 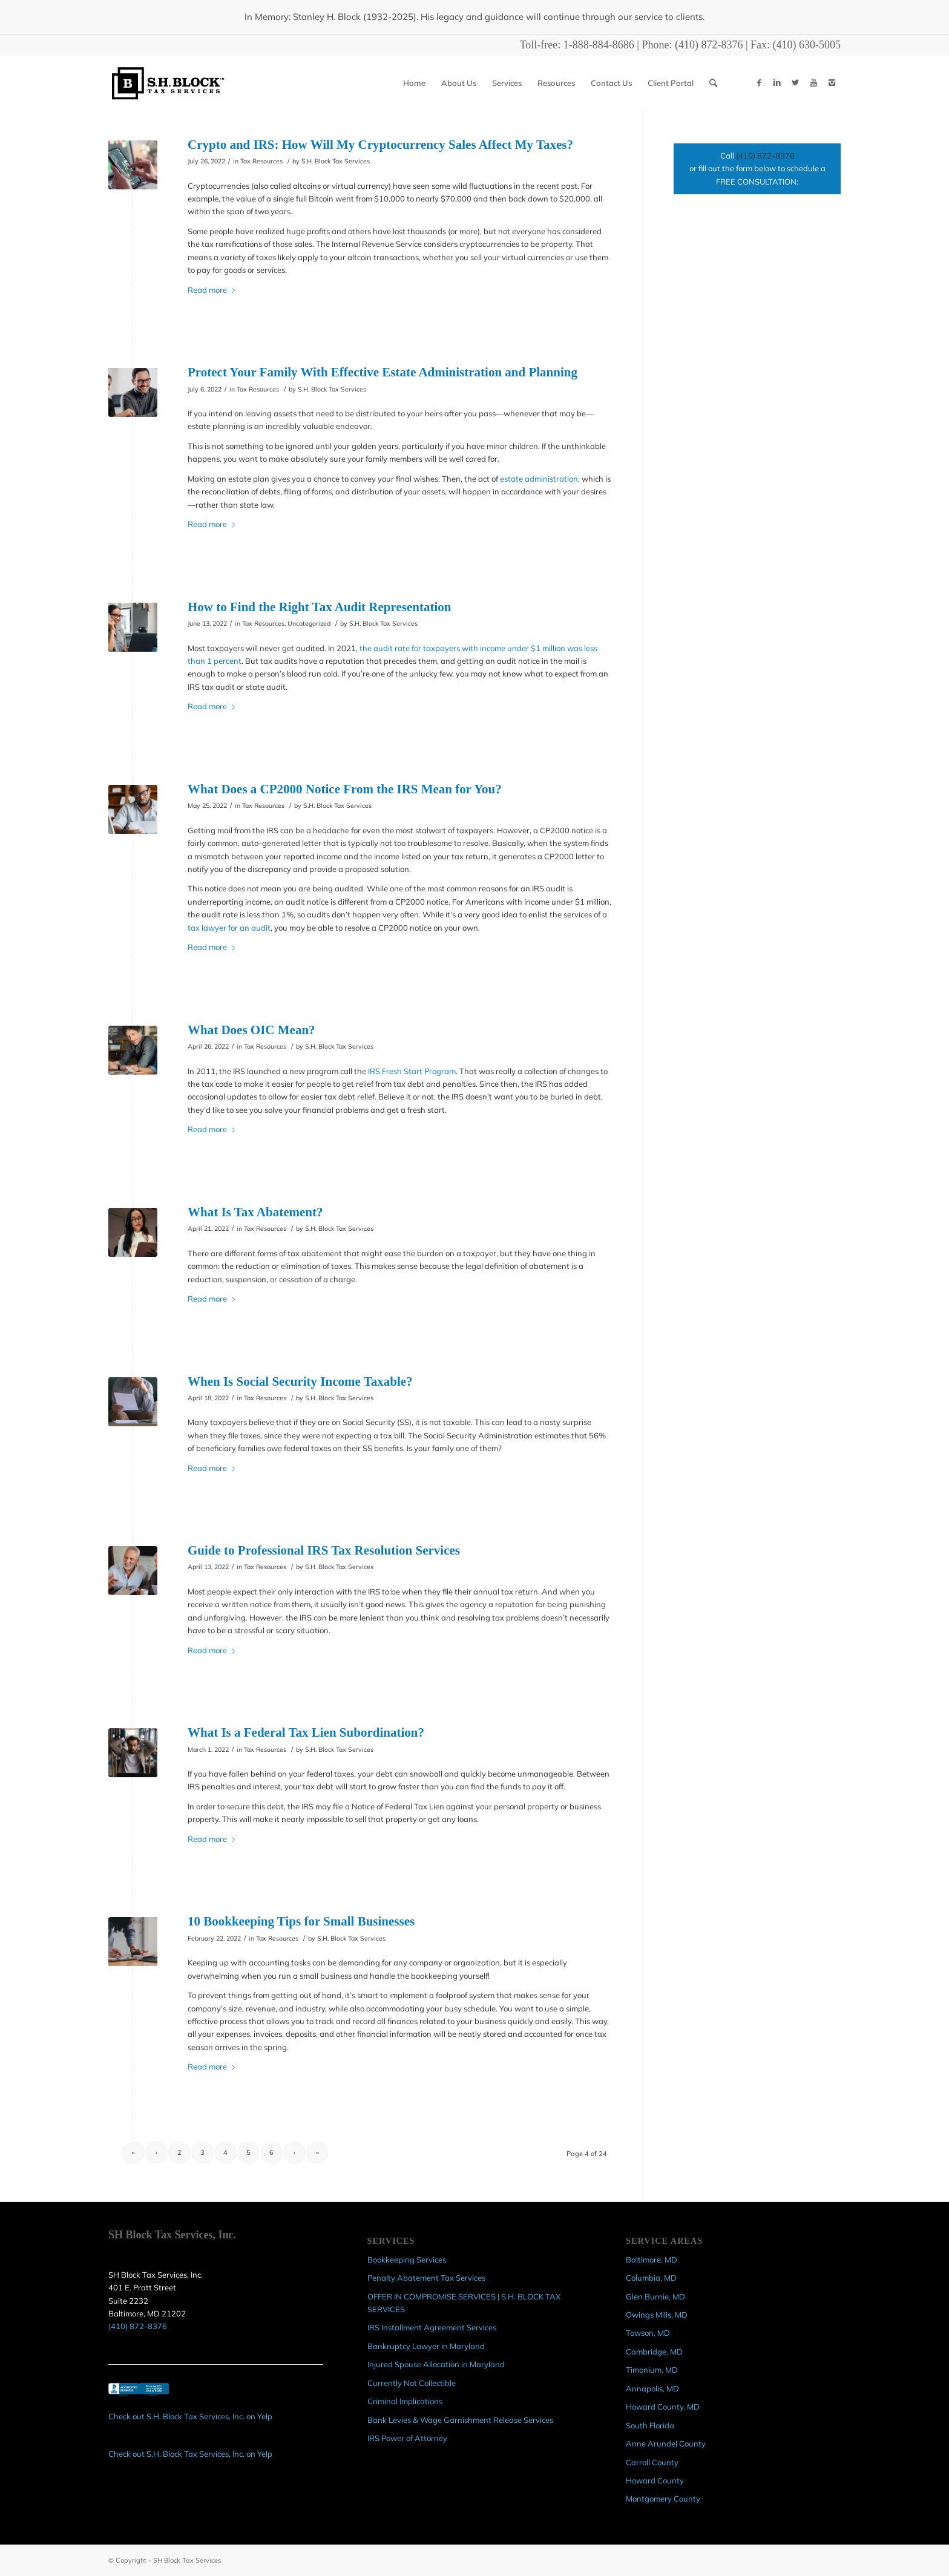 What do you see at coordinates (807, 45) in the screenshot?
I see `(410) 630-5005` at bounding box center [807, 45].